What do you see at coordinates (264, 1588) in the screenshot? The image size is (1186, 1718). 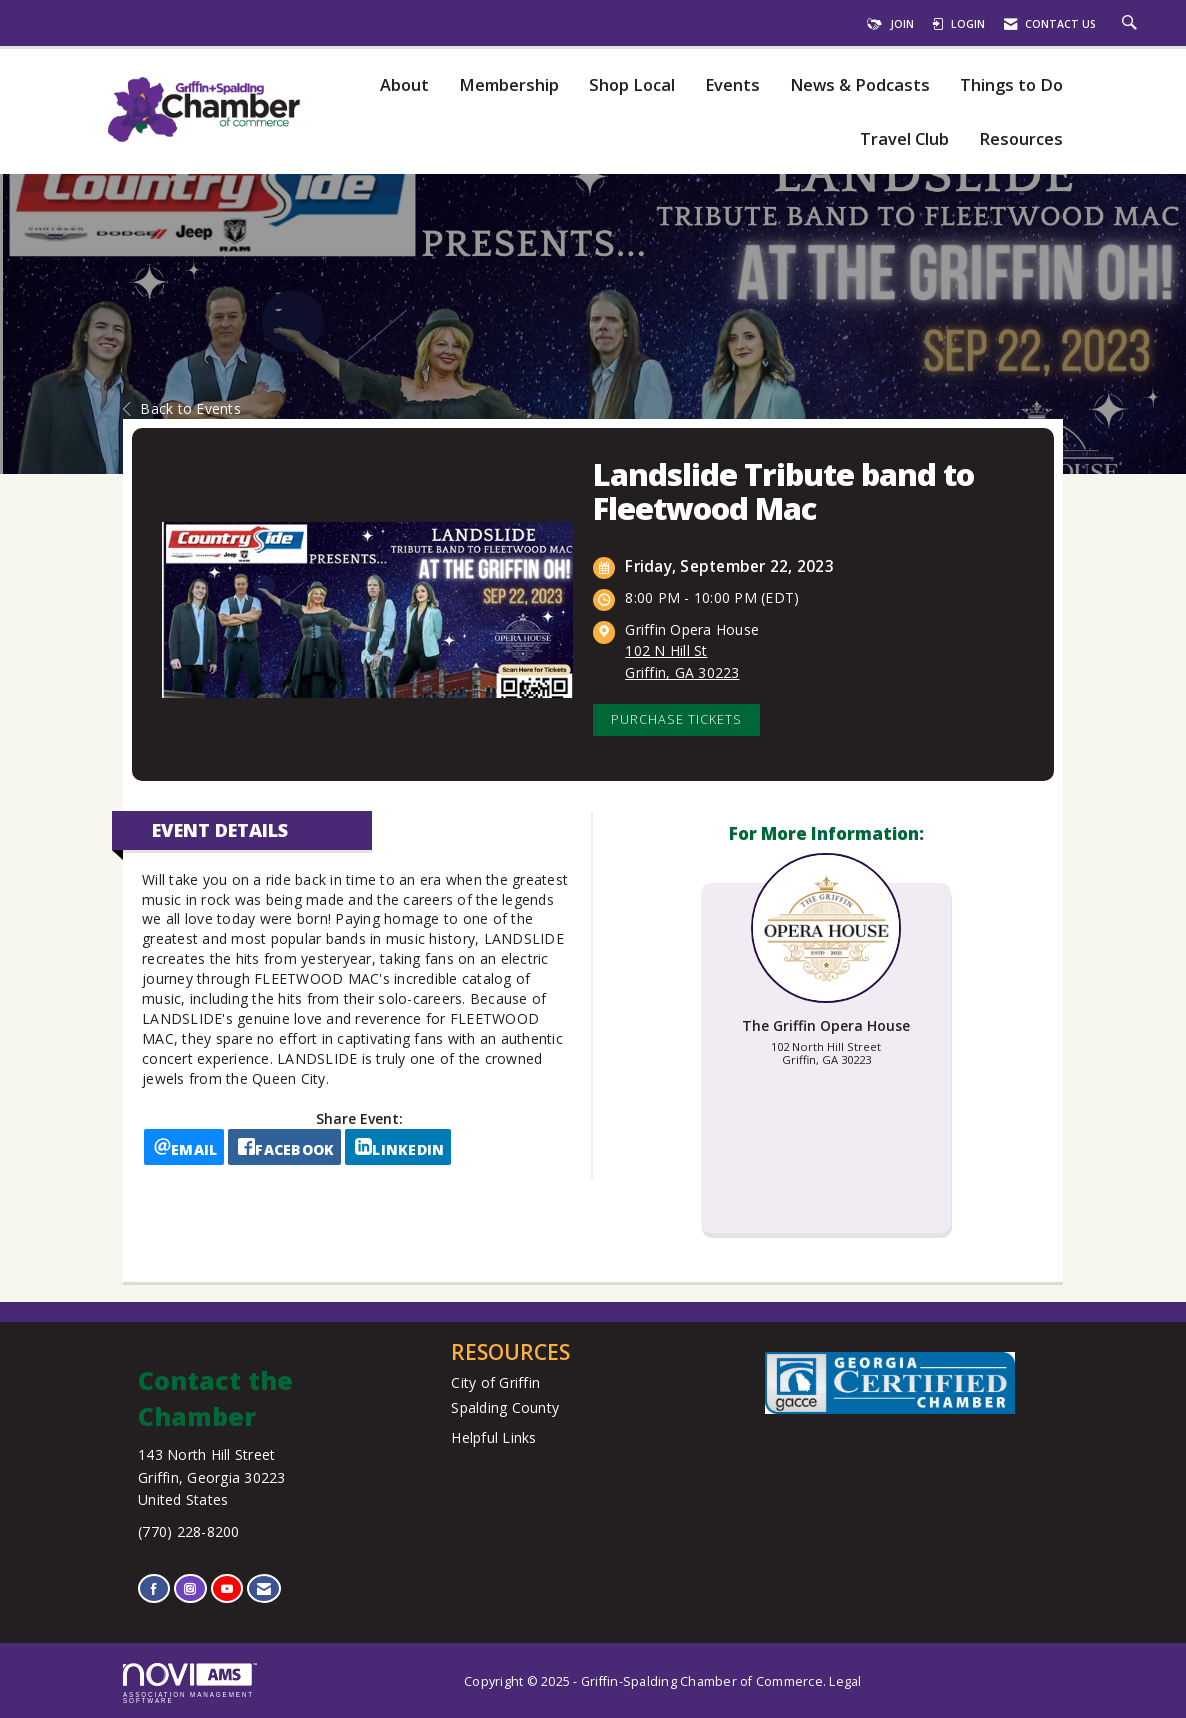 I see `[Contact Us via Email]` at bounding box center [264, 1588].